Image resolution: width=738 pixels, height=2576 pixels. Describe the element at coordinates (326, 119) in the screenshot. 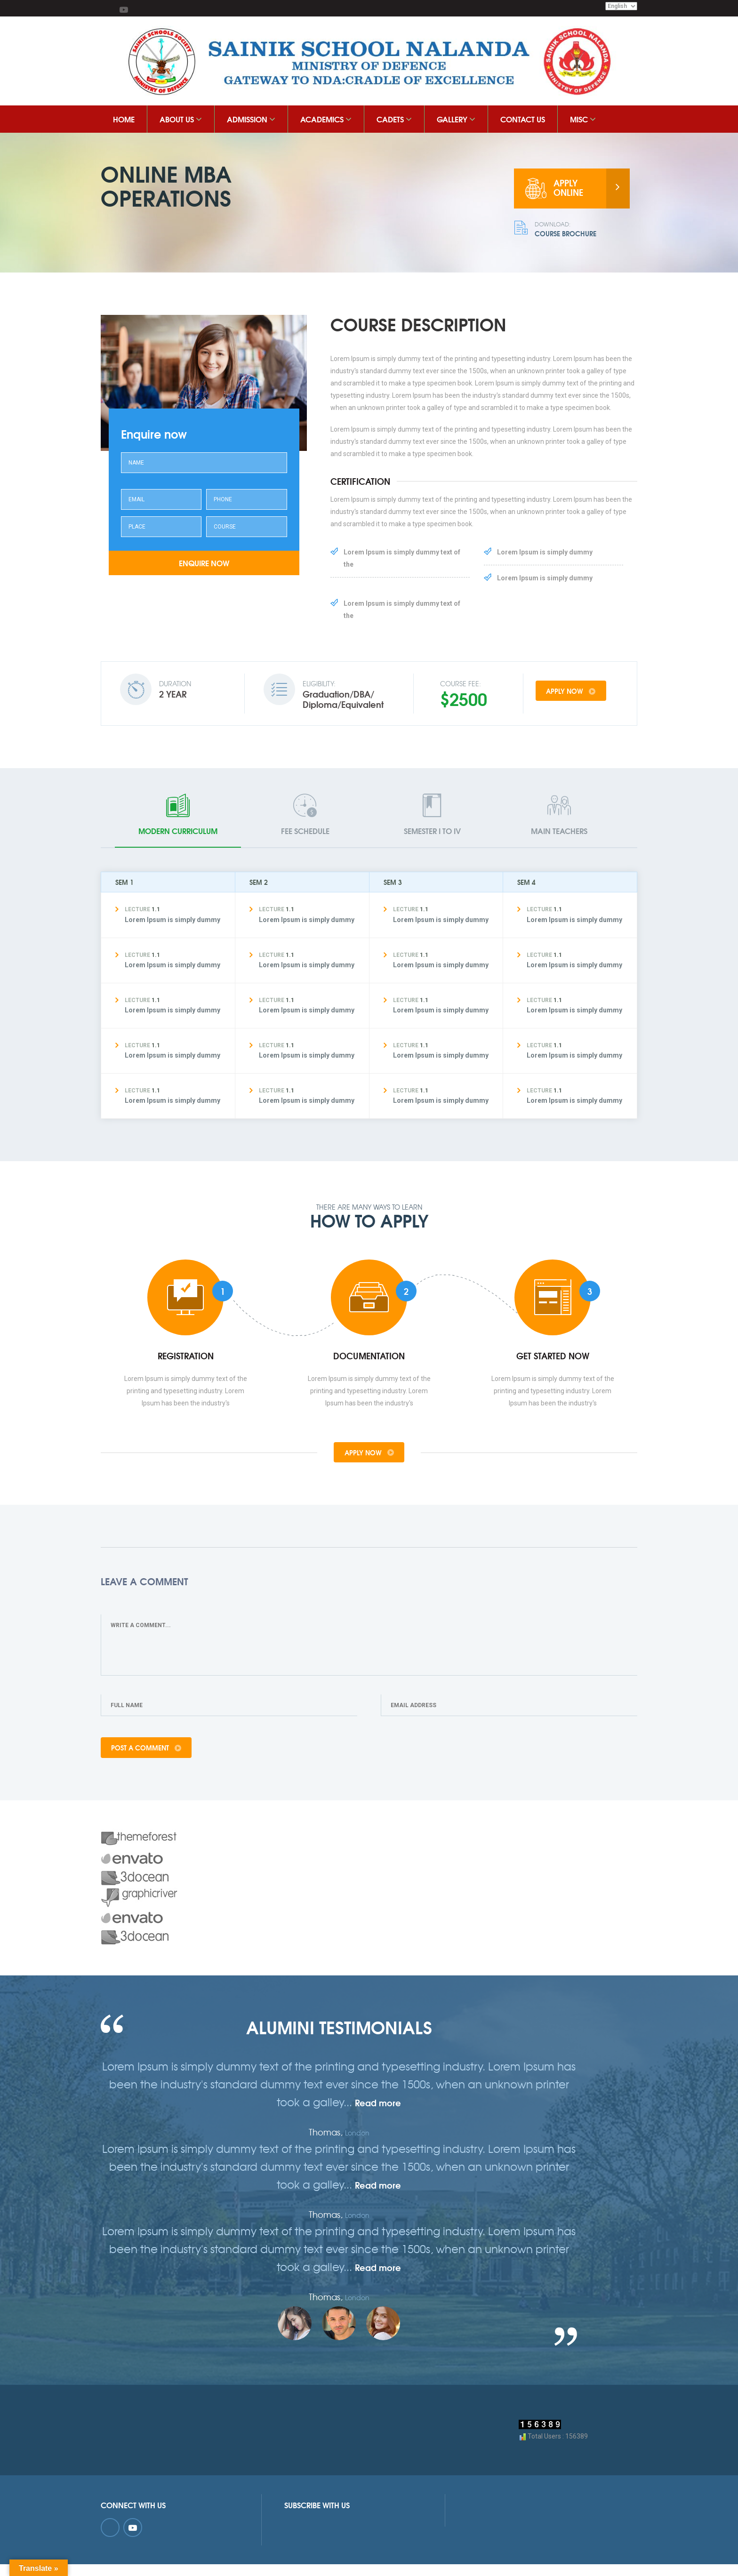

I see `ACADEMICS` at that location.